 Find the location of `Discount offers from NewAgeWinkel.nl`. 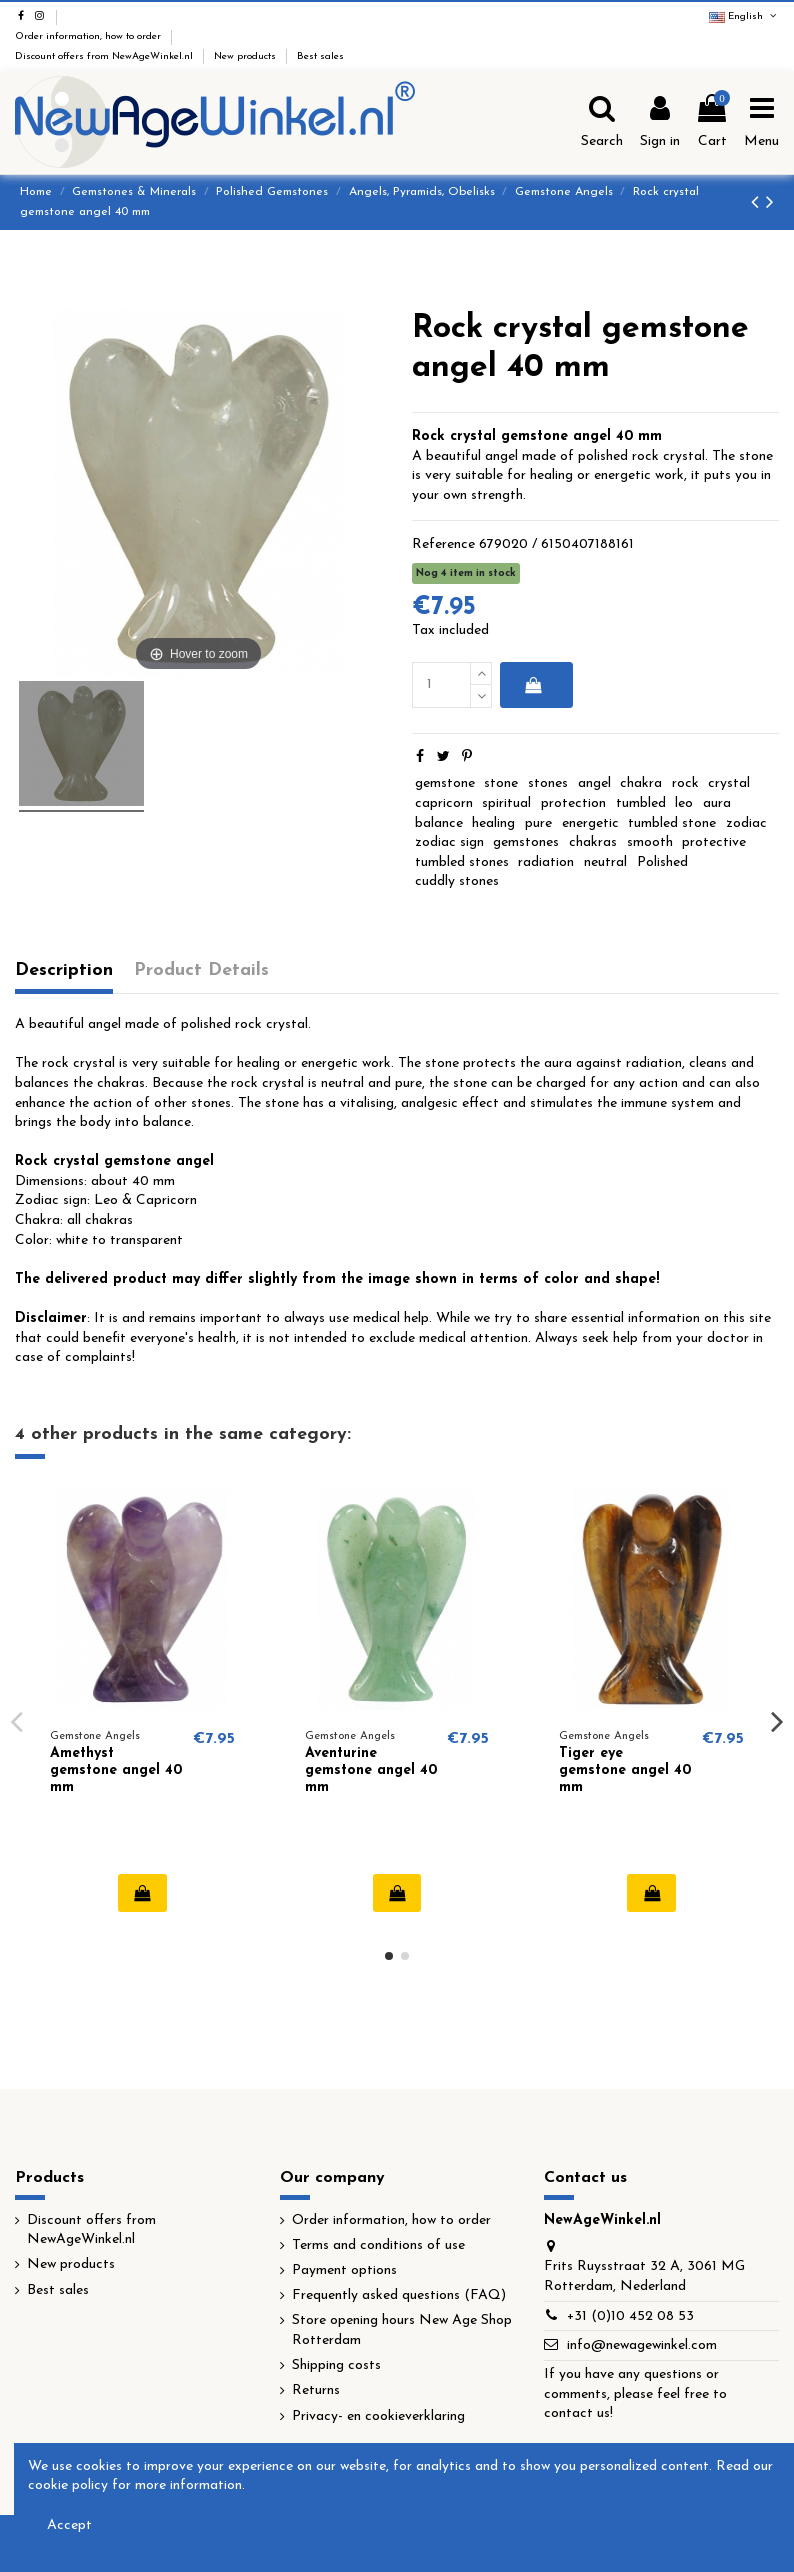

Discount offers from NewAgeWinkel.nl is located at coordinates (105, 56).